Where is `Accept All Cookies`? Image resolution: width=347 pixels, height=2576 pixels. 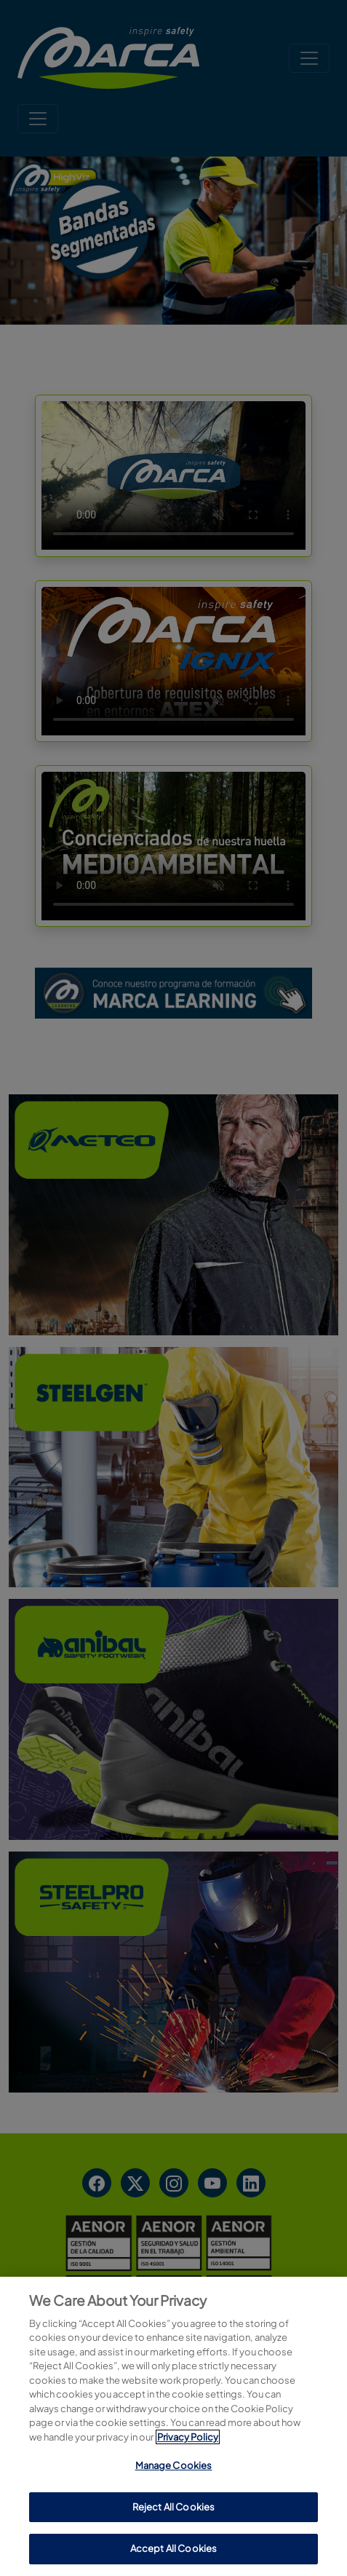
Accept All Cookies is located at coordinates (173, 2548).